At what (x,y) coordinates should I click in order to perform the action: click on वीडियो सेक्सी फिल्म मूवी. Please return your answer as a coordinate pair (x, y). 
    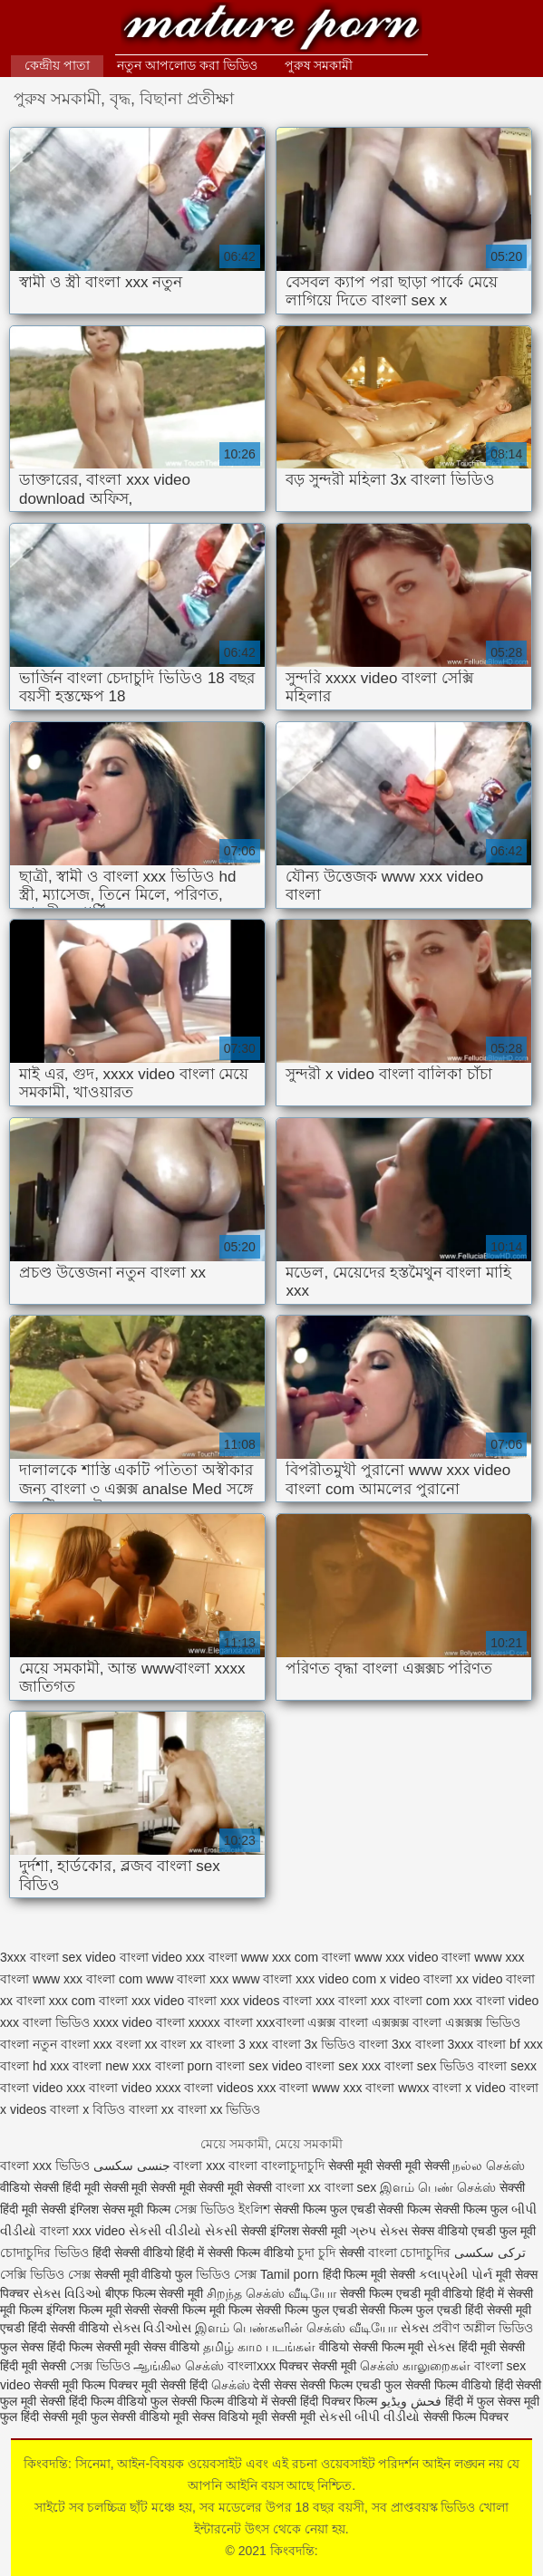
    Looking at the image, I should click on (371, 2347).